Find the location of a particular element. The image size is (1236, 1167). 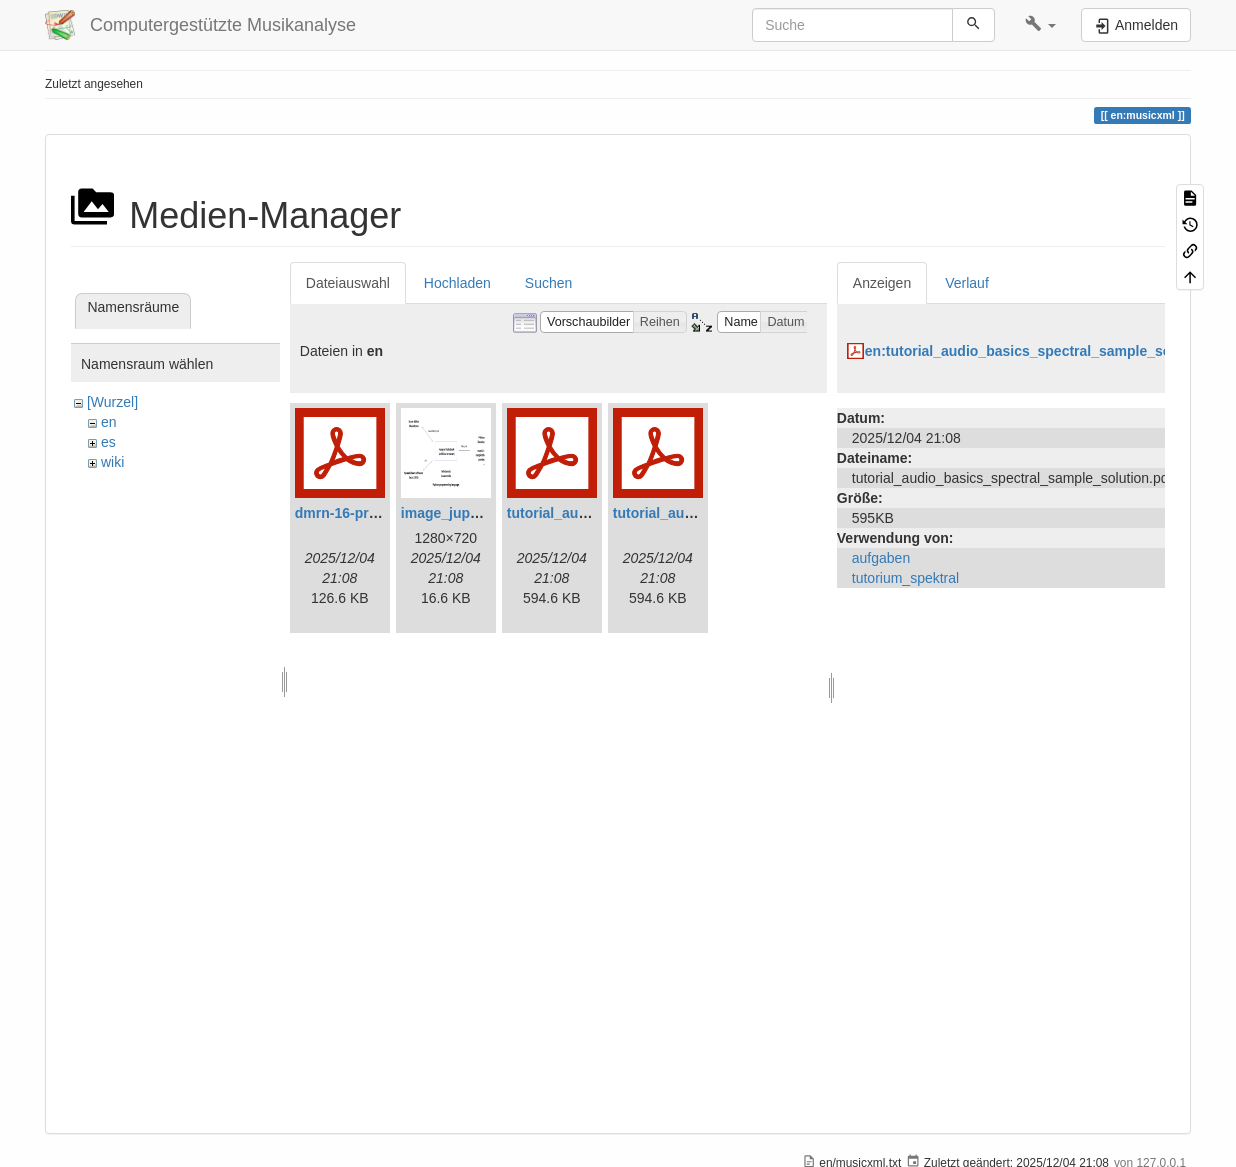

Verlauf is located at coordinates (967, 283).